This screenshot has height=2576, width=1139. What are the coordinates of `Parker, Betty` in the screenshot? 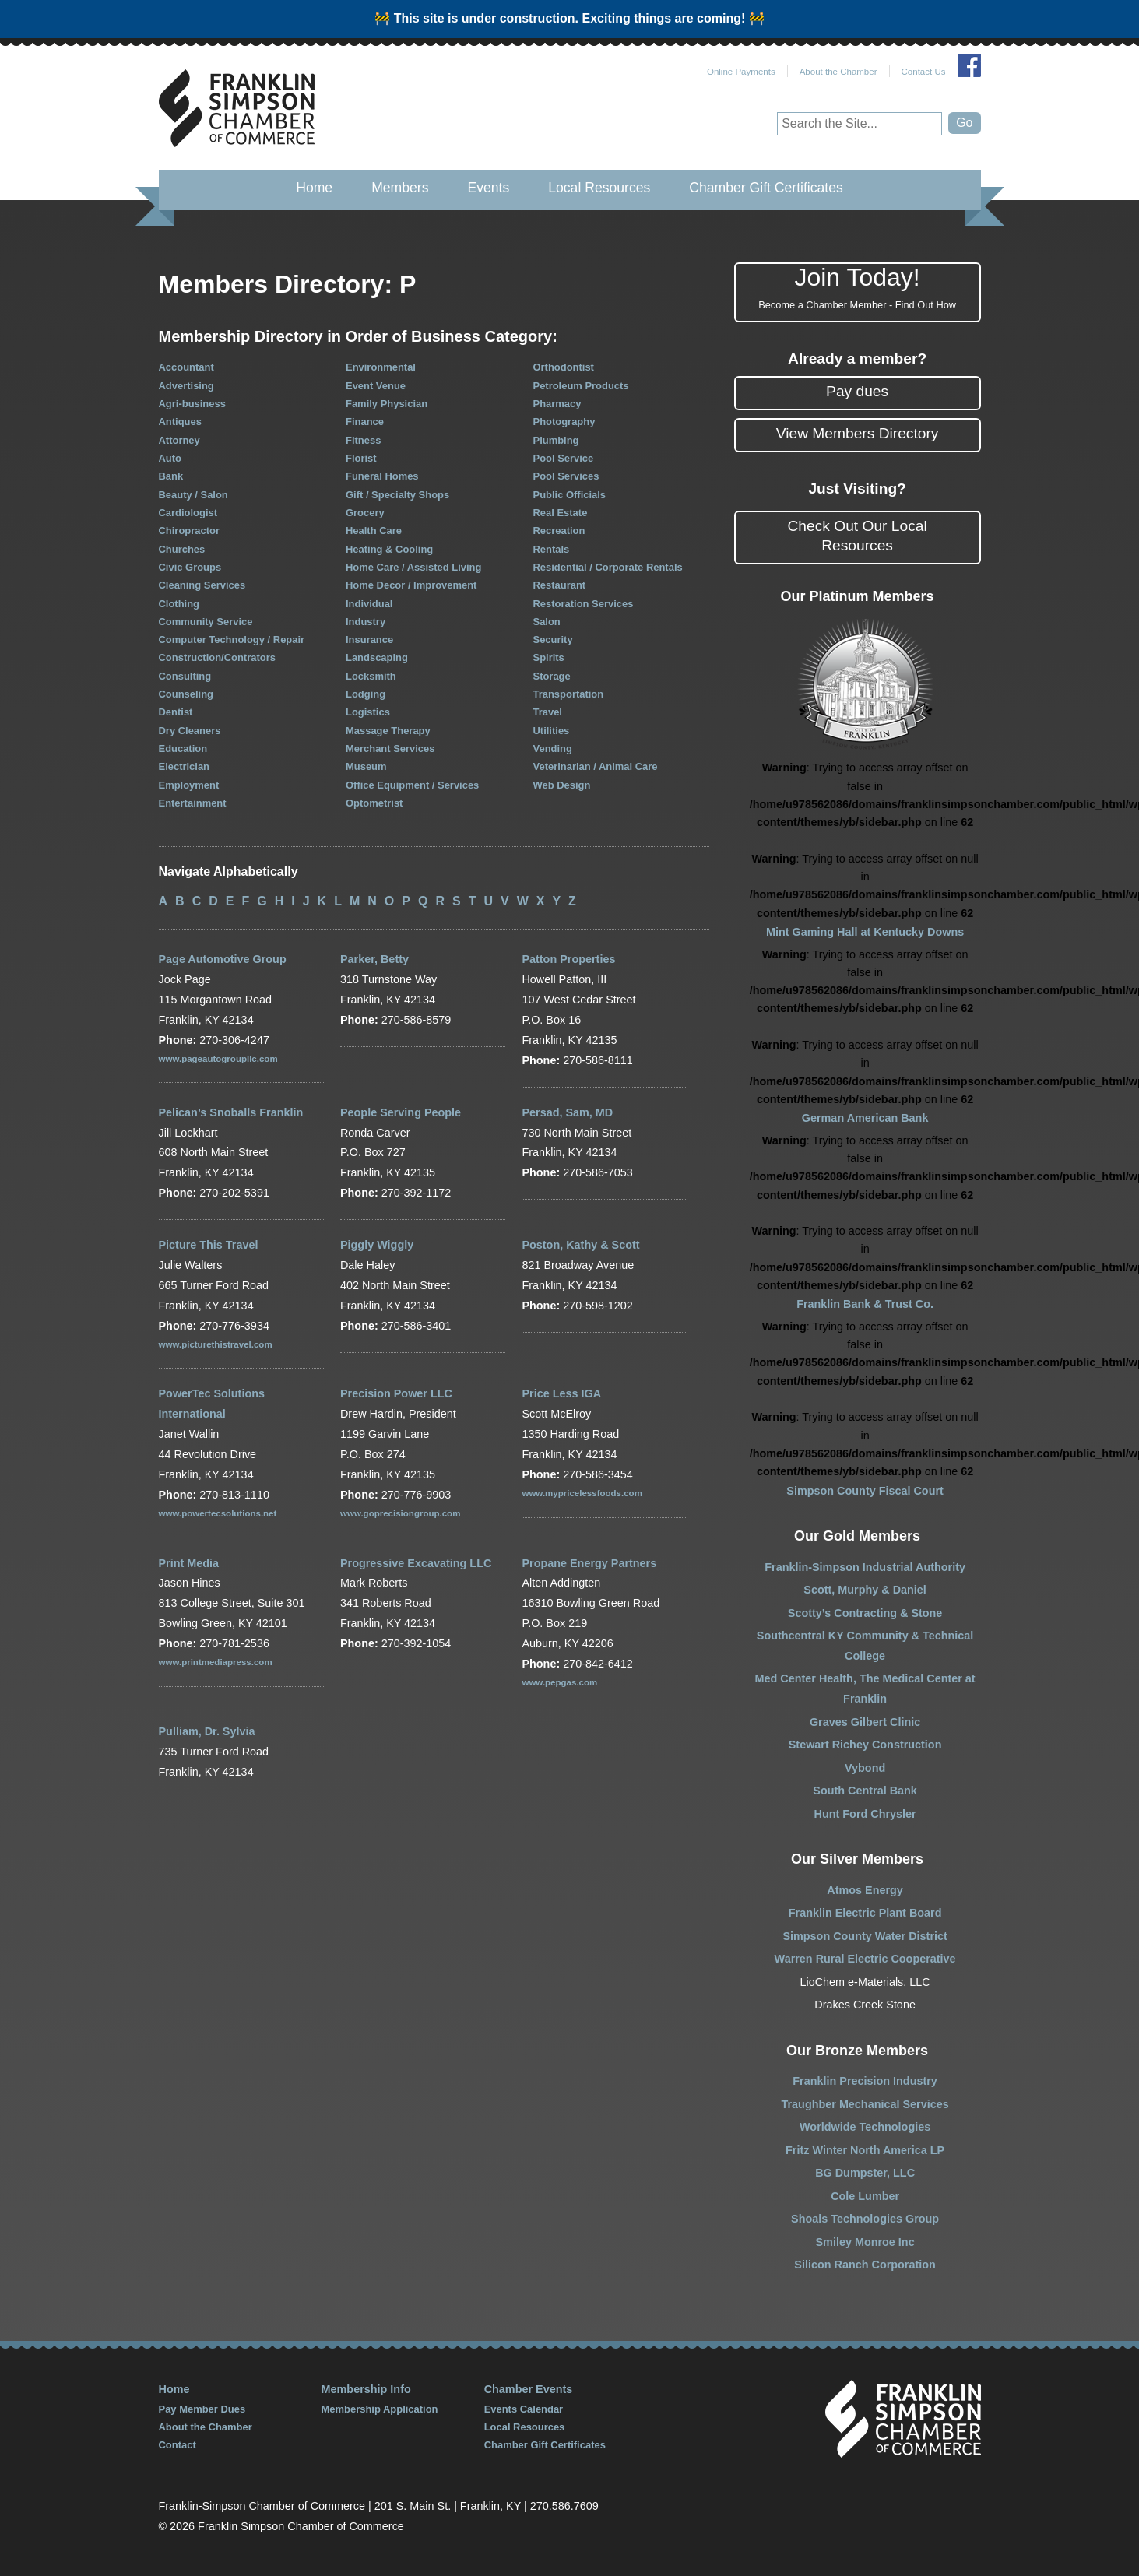 It's located at (374, 959).